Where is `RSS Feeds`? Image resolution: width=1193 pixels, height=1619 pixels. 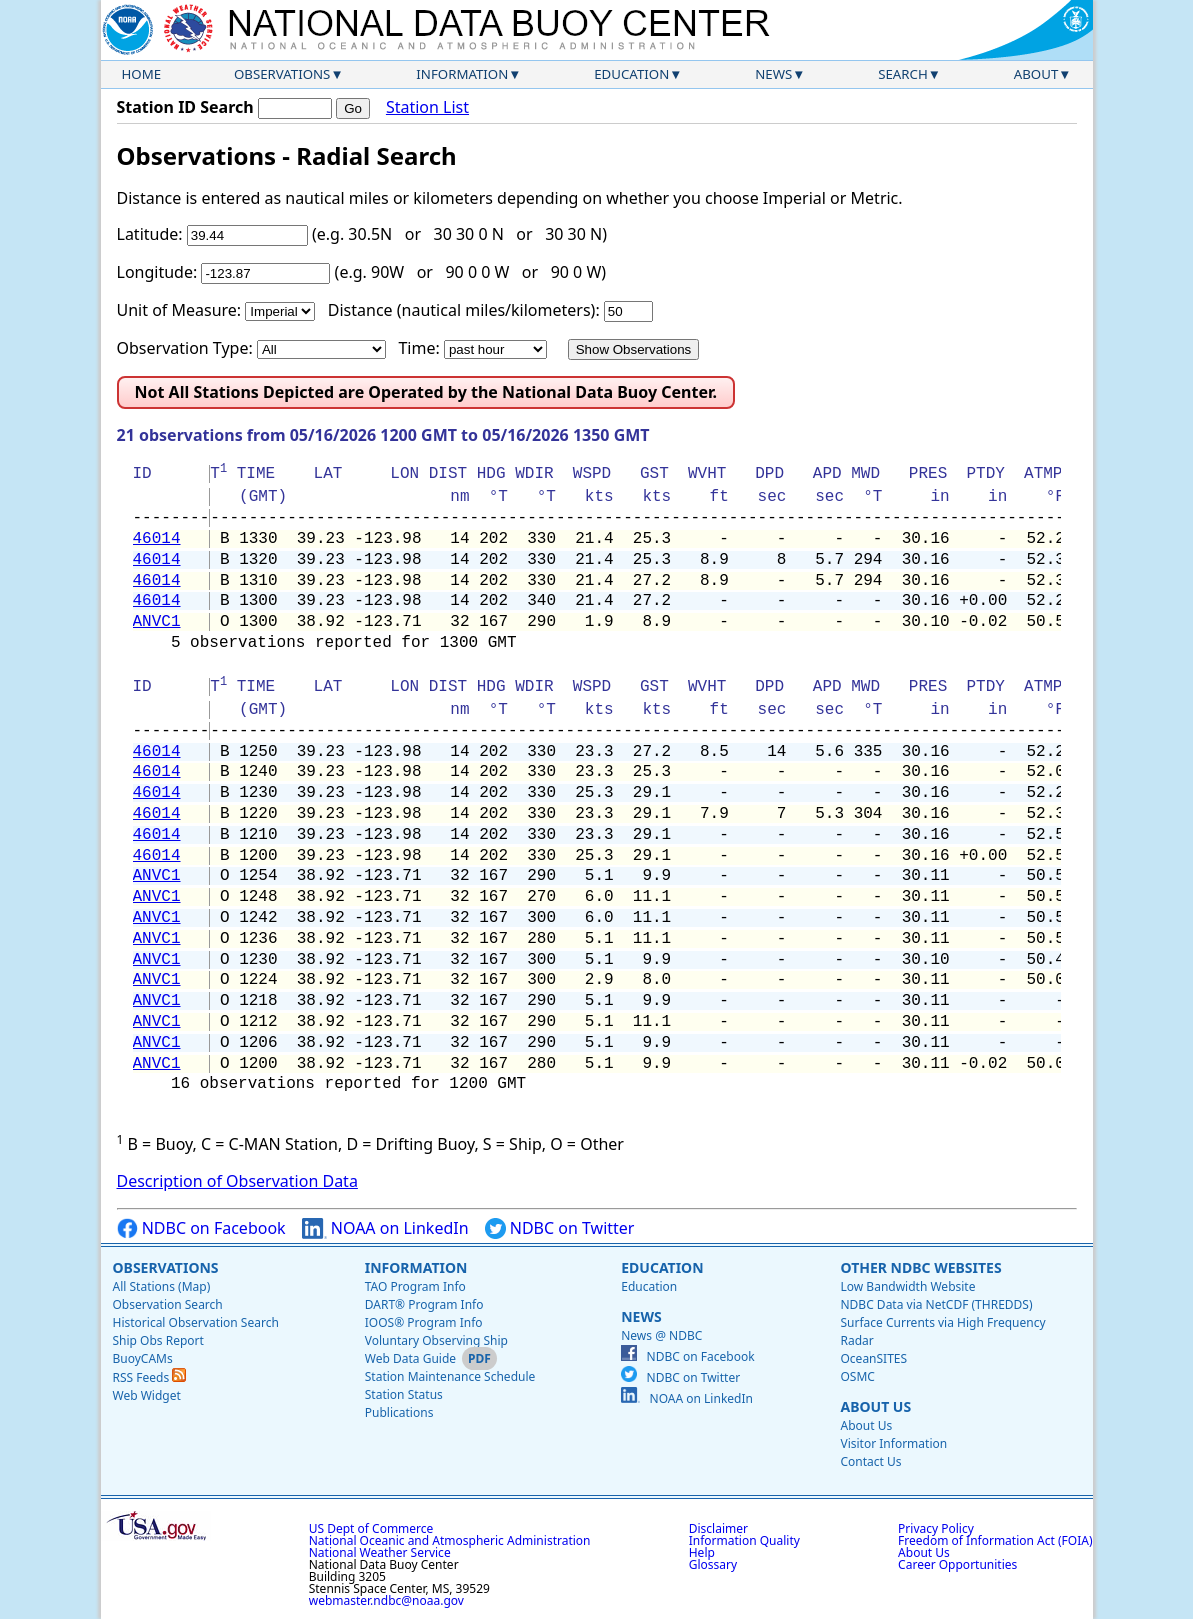 RSS Feeds is located at coordinates (150, 1377).